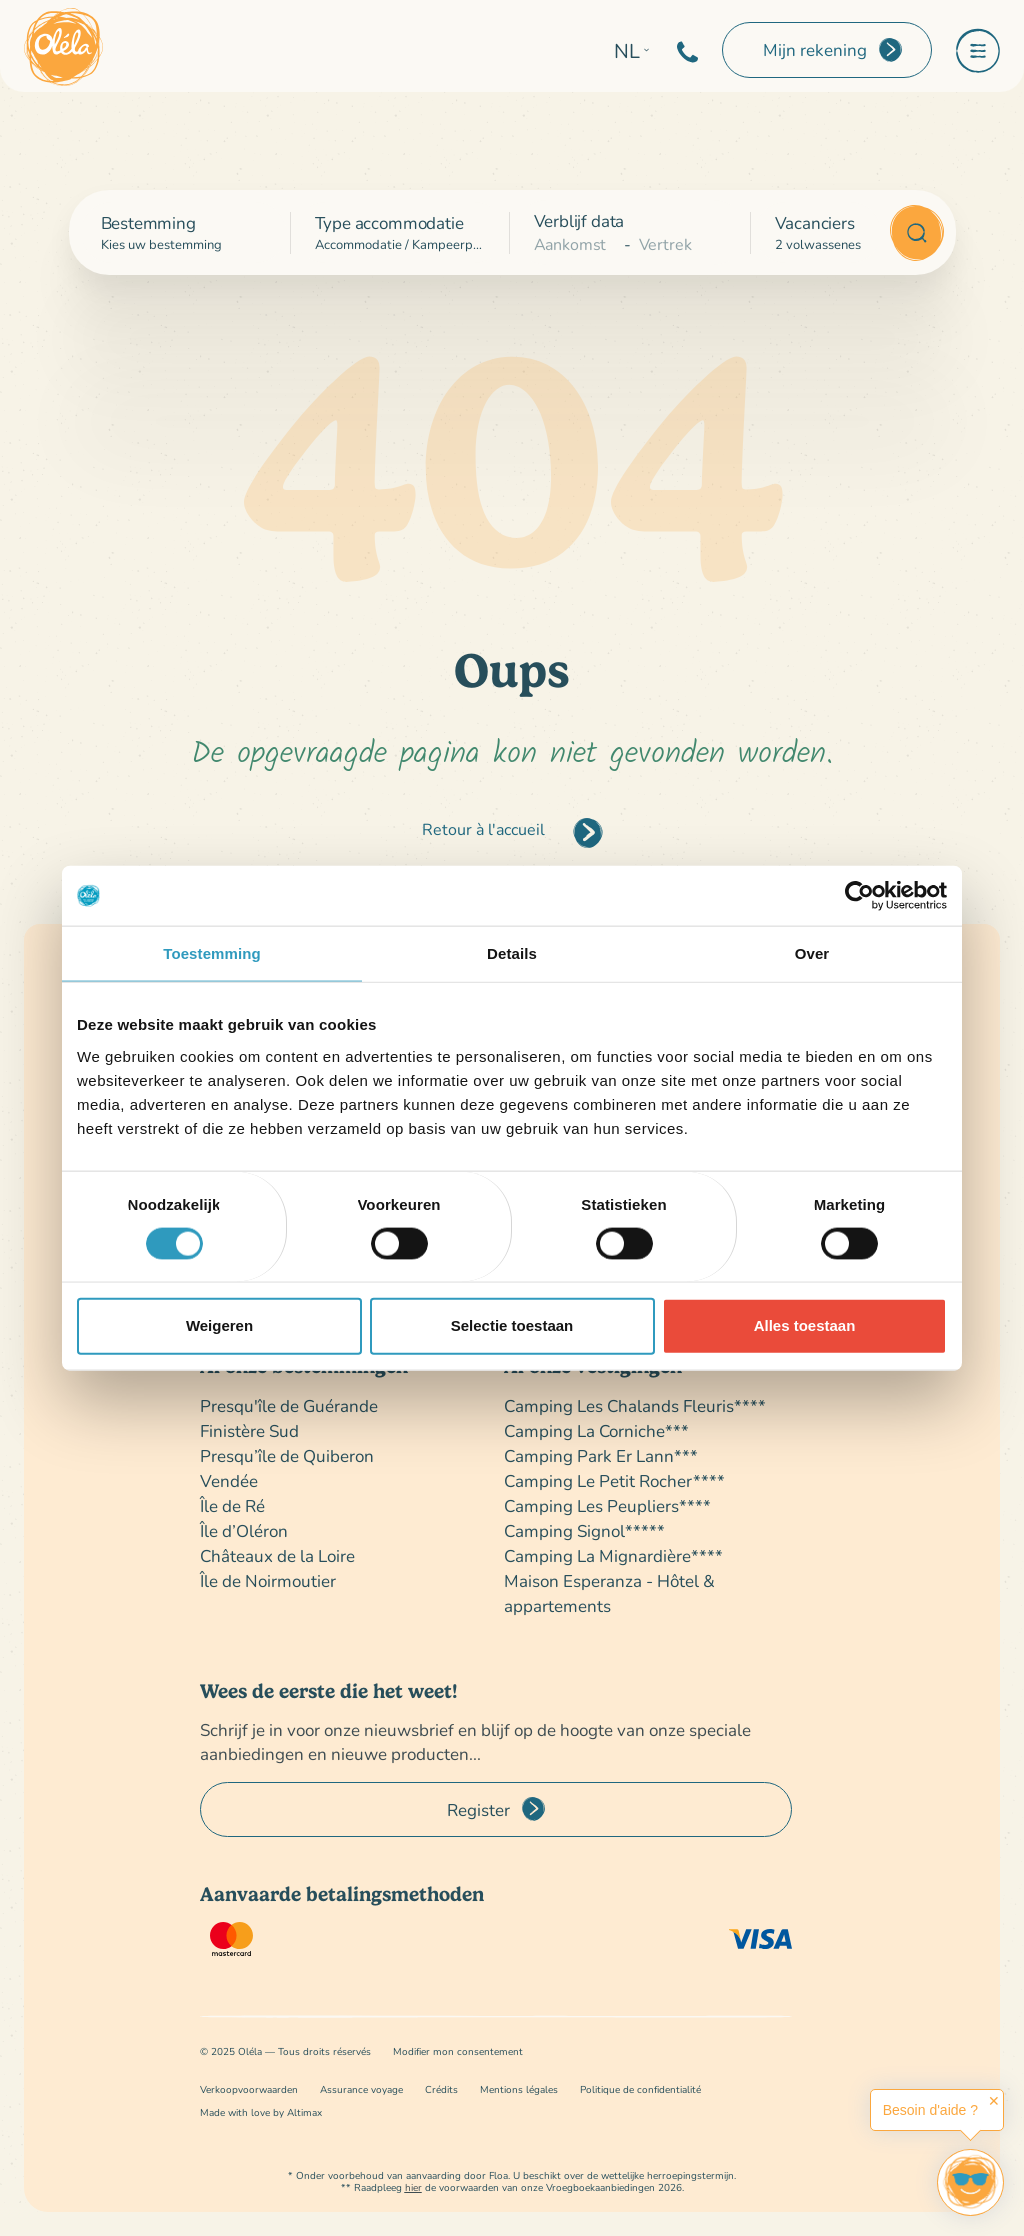  Describe the element at coordinates (601, 1455) in the screenshot. I see `Camping Park Er Lann***` at that location.